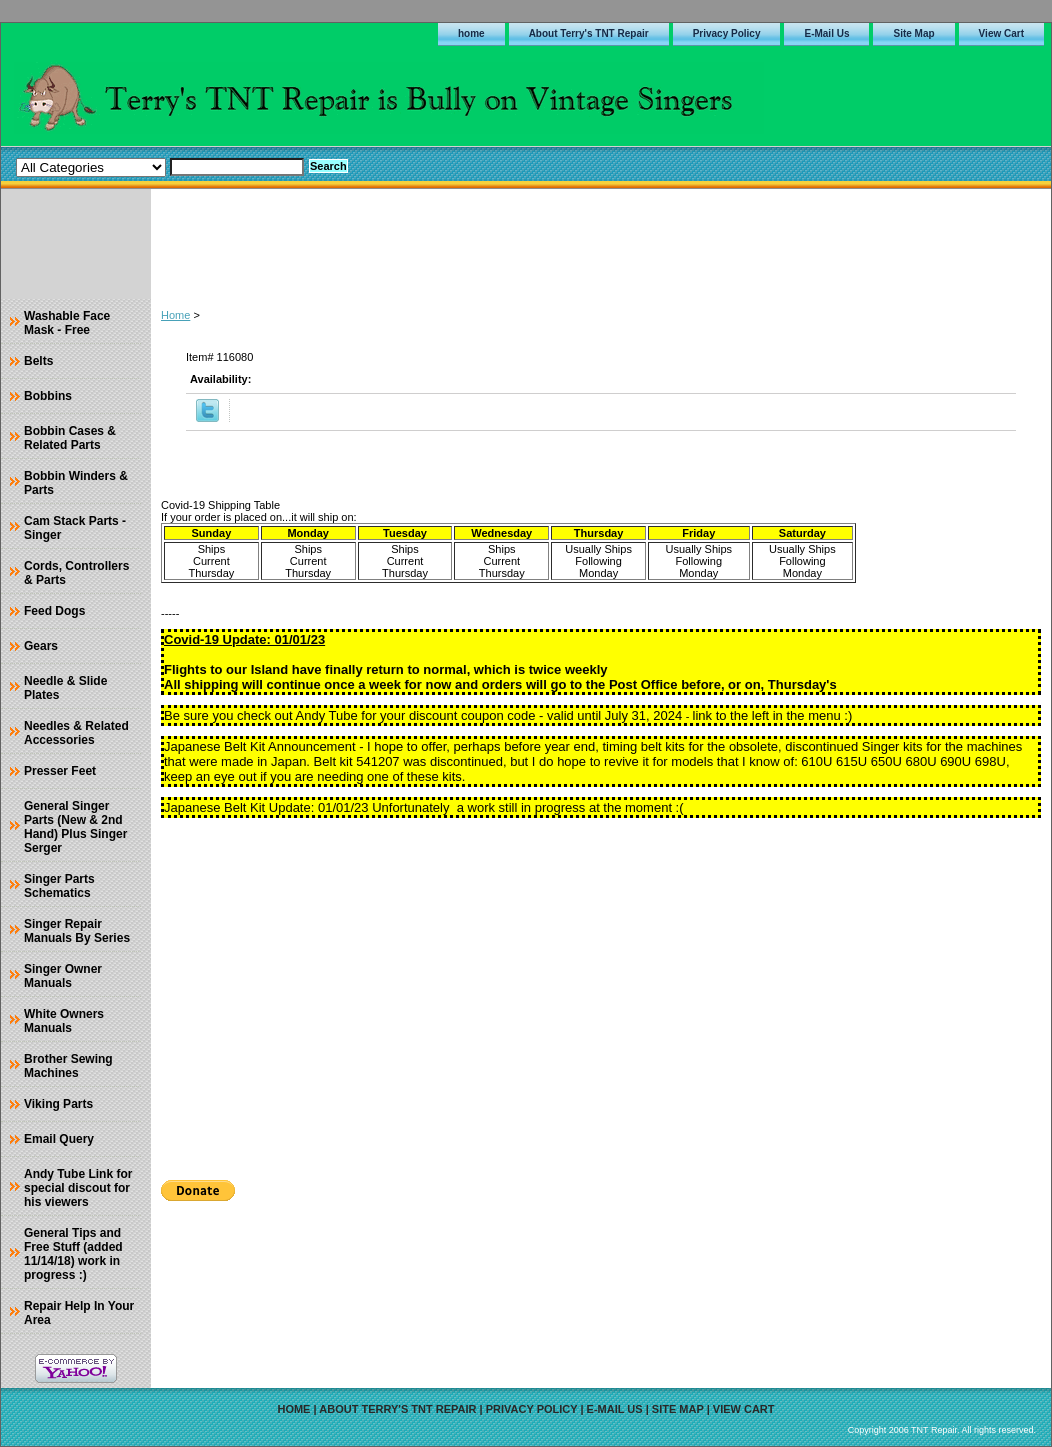 Image resolution: width=1052 pixels, height=1447 pixels. What do you see at coordinates (58, 1104) in the screenshot?
I see `Viking Parts` at bounding box center [58, 1104].